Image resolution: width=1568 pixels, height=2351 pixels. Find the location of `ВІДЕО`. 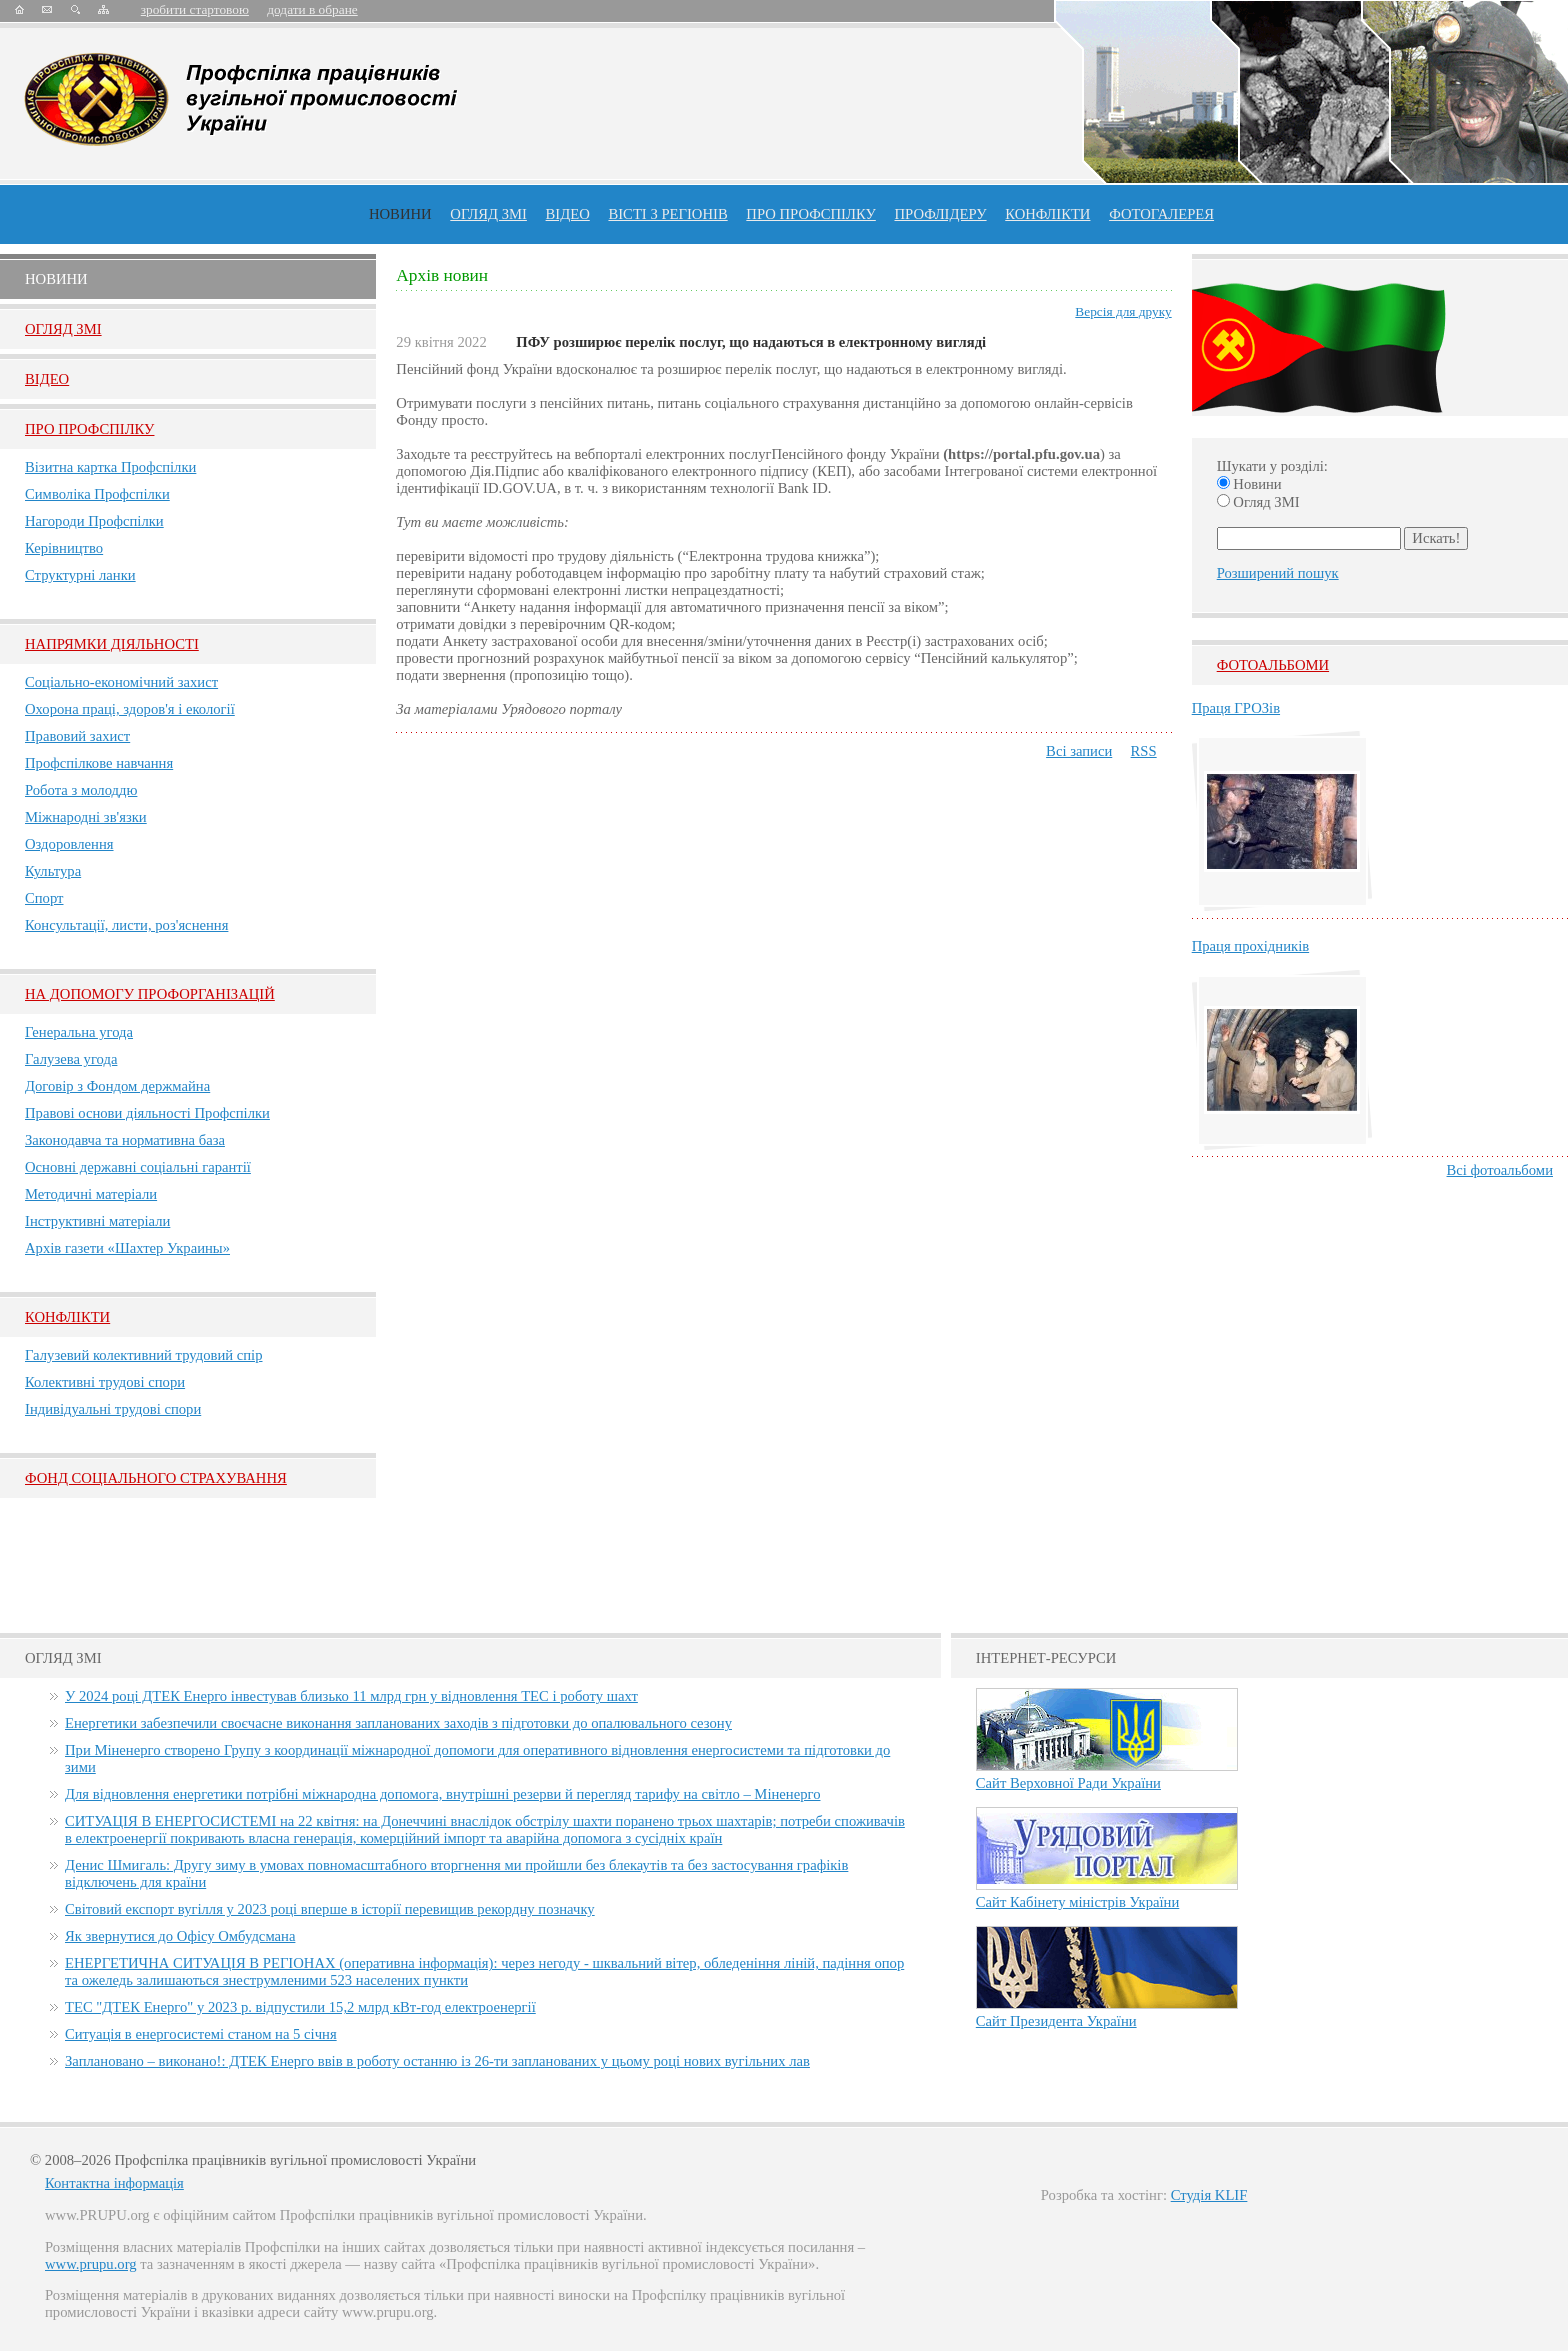

ВІДЕО is located at coordinates (568, 214).